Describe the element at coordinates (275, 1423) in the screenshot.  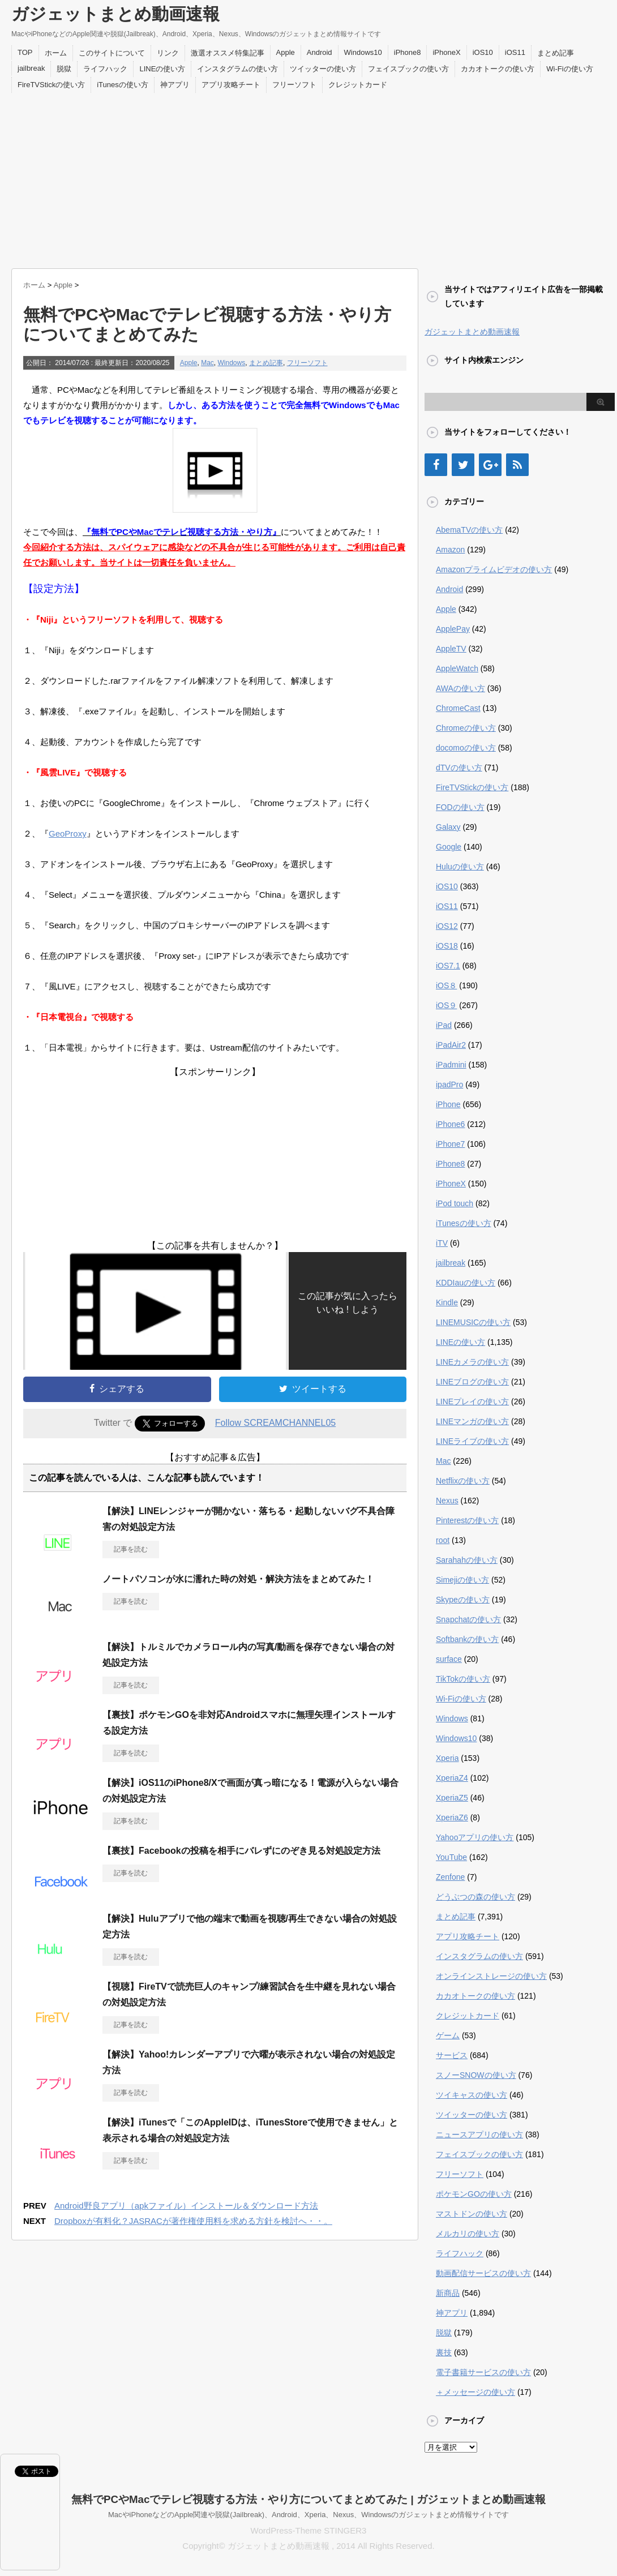
I see `Follow SCREAMCHANNEL05` at that location.